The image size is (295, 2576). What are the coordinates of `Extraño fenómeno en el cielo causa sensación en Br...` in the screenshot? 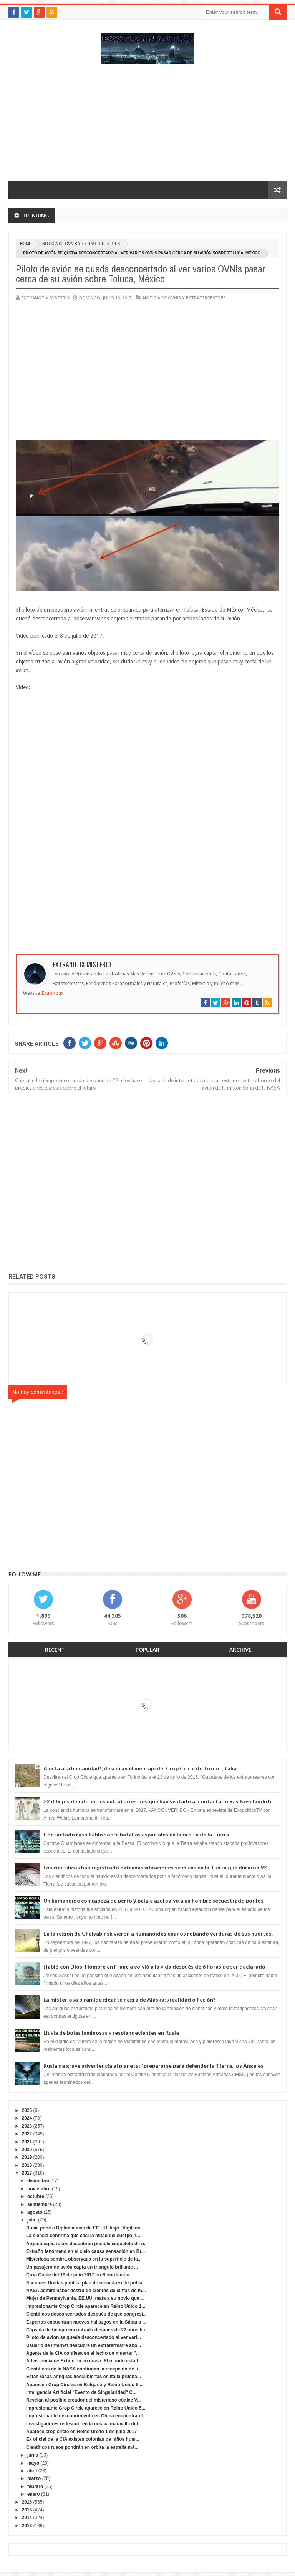 It's located at (85, 2251).